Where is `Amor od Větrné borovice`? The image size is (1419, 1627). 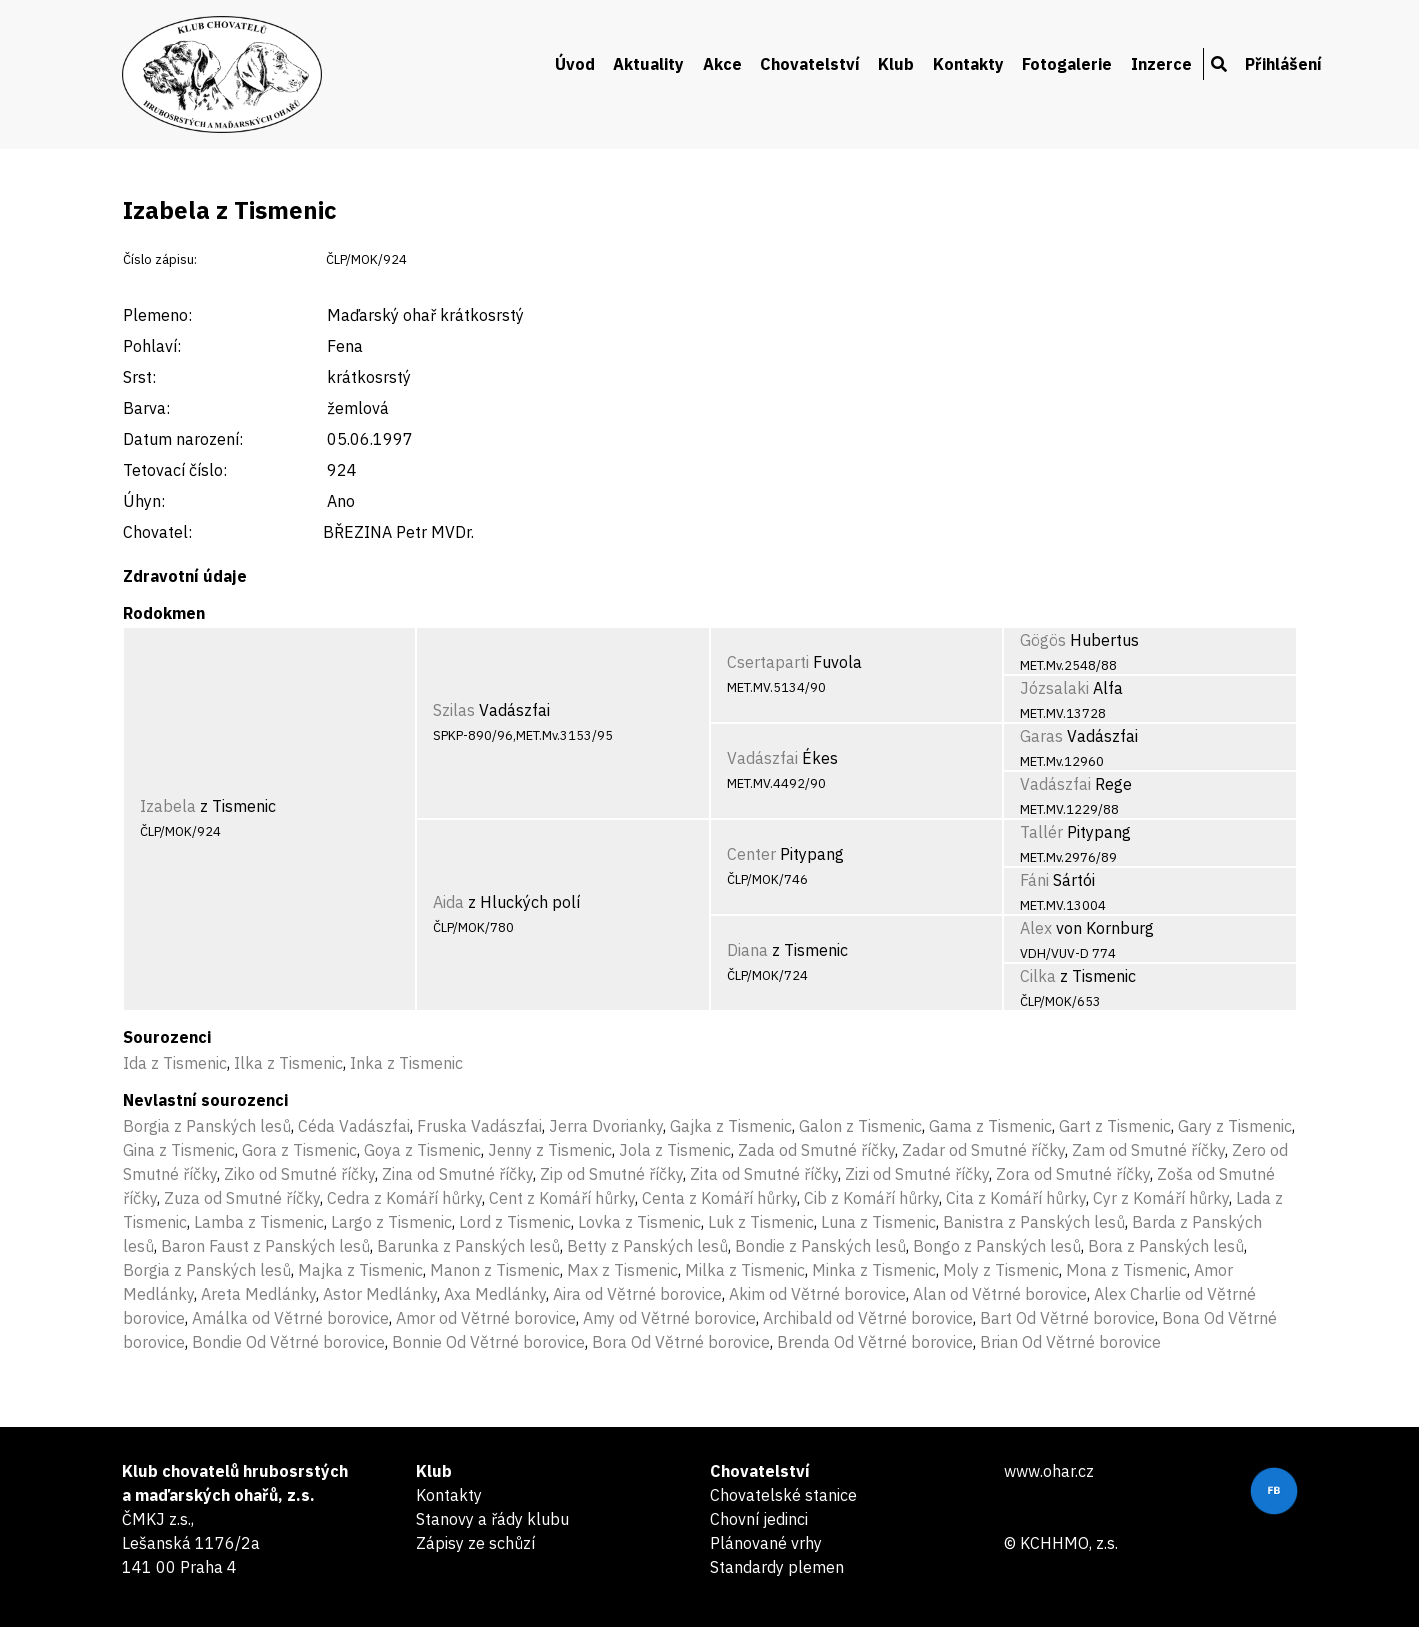 Amor od Větrné borovice is located at coordinates (486, 1318).